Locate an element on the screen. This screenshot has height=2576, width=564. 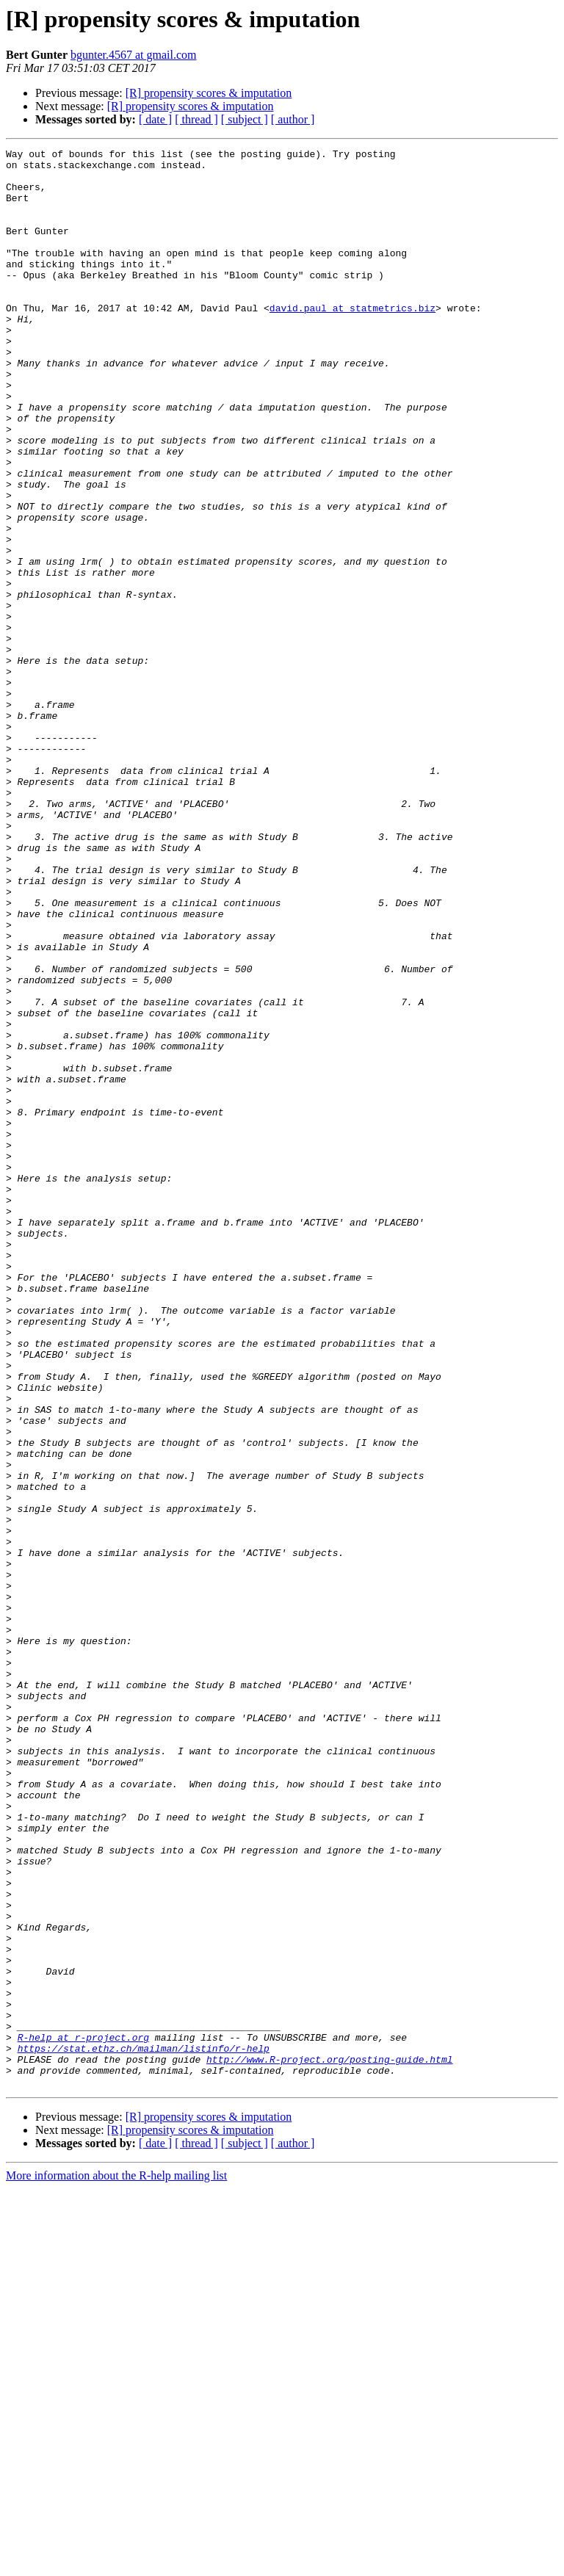
R-help at r-project.org is located at coordinates (83, 2416).